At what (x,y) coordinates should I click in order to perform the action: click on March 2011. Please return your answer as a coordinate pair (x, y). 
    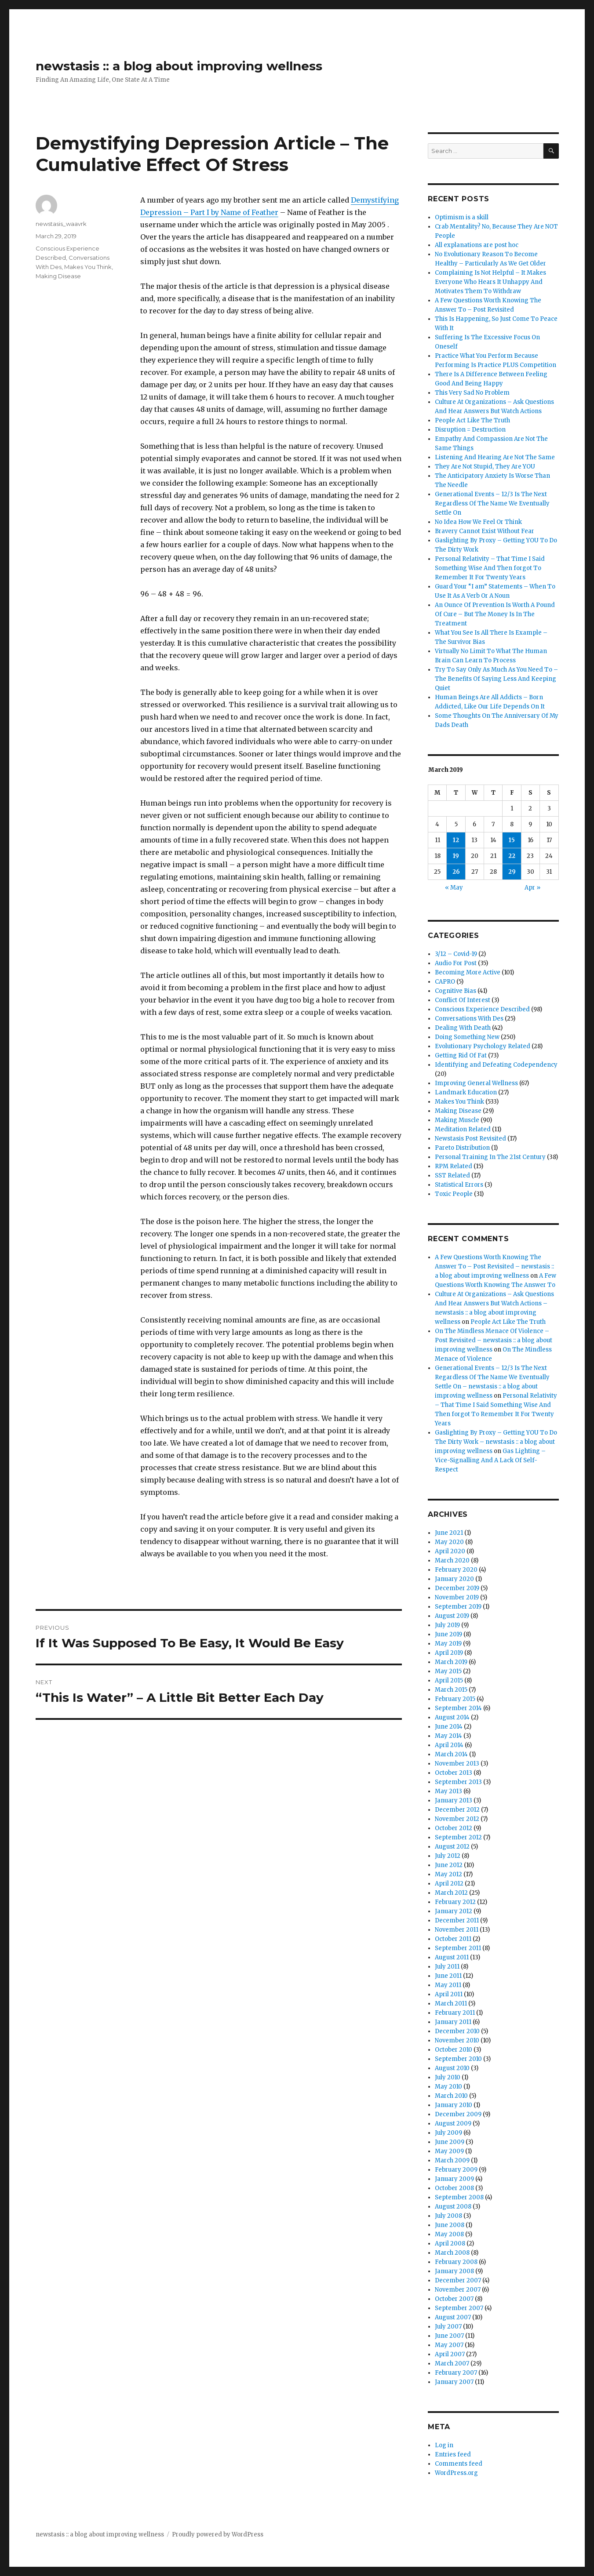
    Looking at the image, I should click on (451, 2003).